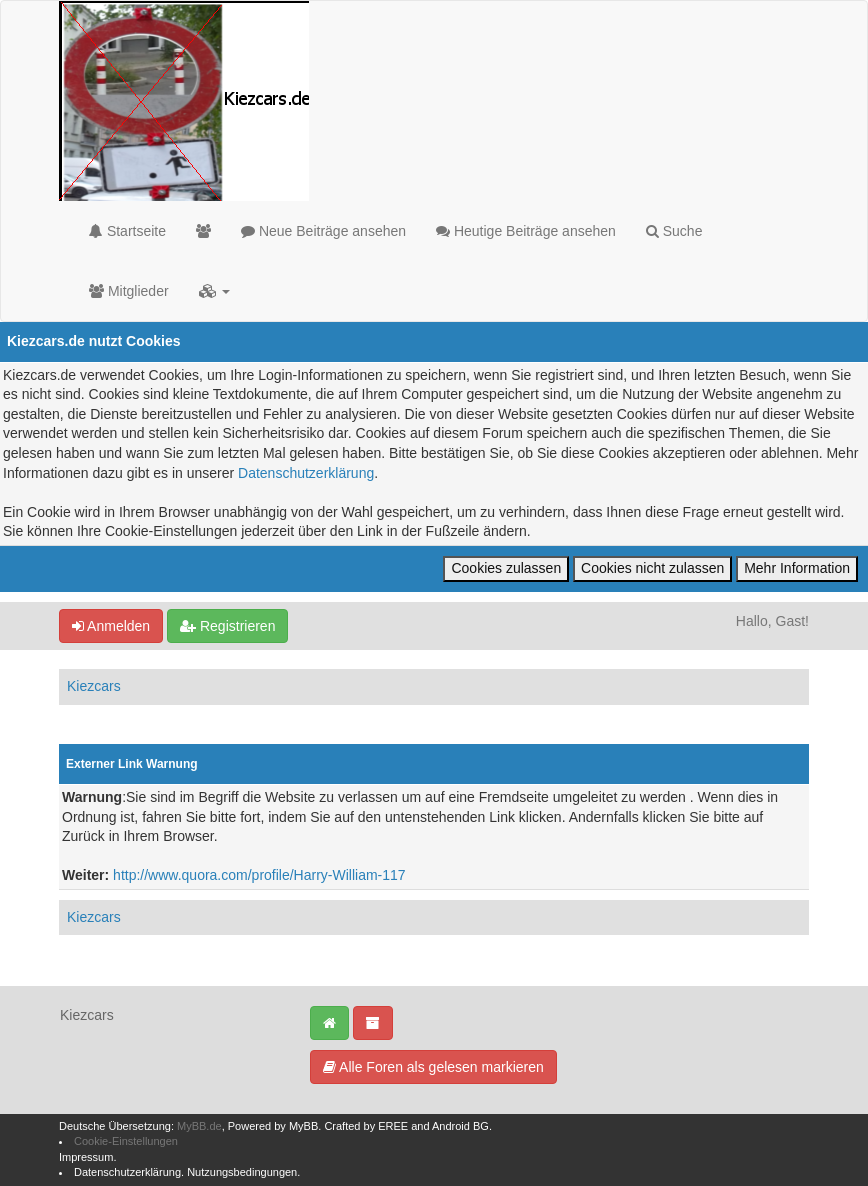 The image size is (868, 1186). Describe the element at coordinates (129, 291) in the screenshot. I see `Mitglieder` at that location.